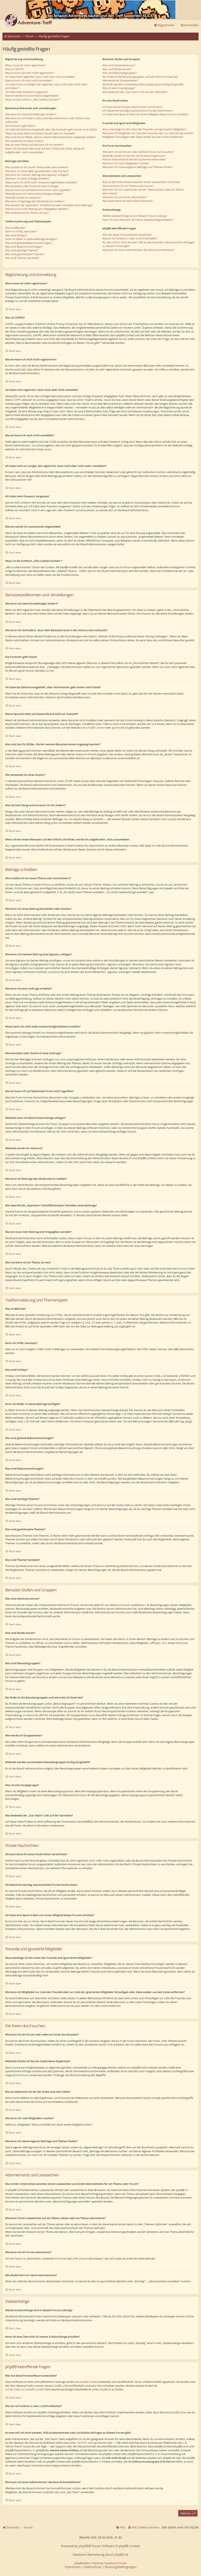  What do you see at coordinates (37, 175) in the screenshot?
I see `Wie kann ich meinem Beitrag eine Signatur anfügen?` at bounding box center [37, 175].